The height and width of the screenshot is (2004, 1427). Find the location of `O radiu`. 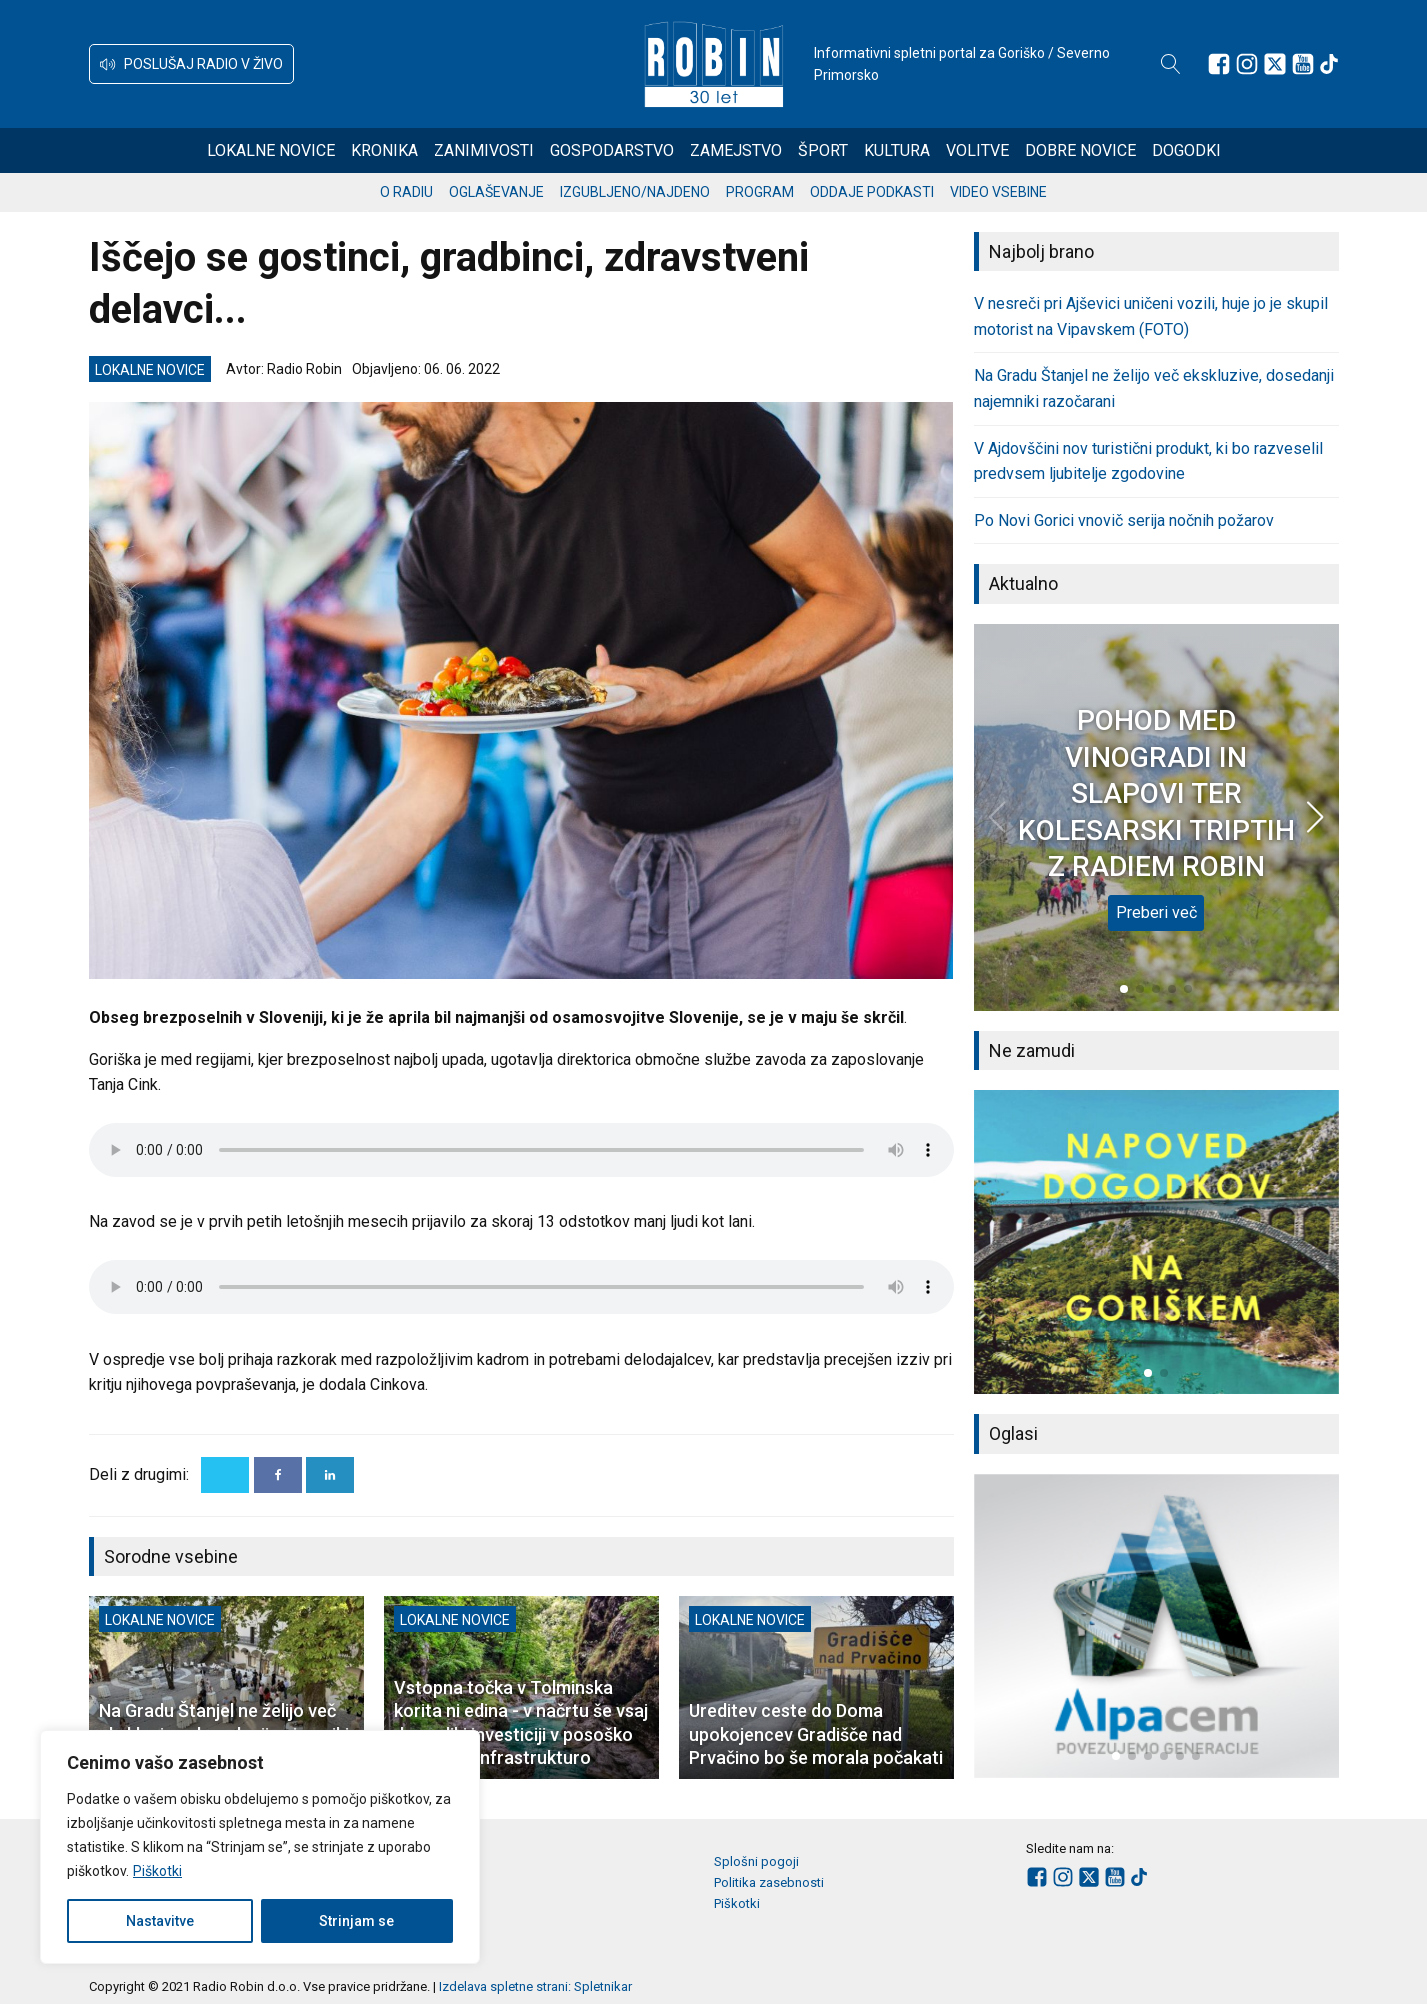

O radiu is located at coordinates (406, 192).